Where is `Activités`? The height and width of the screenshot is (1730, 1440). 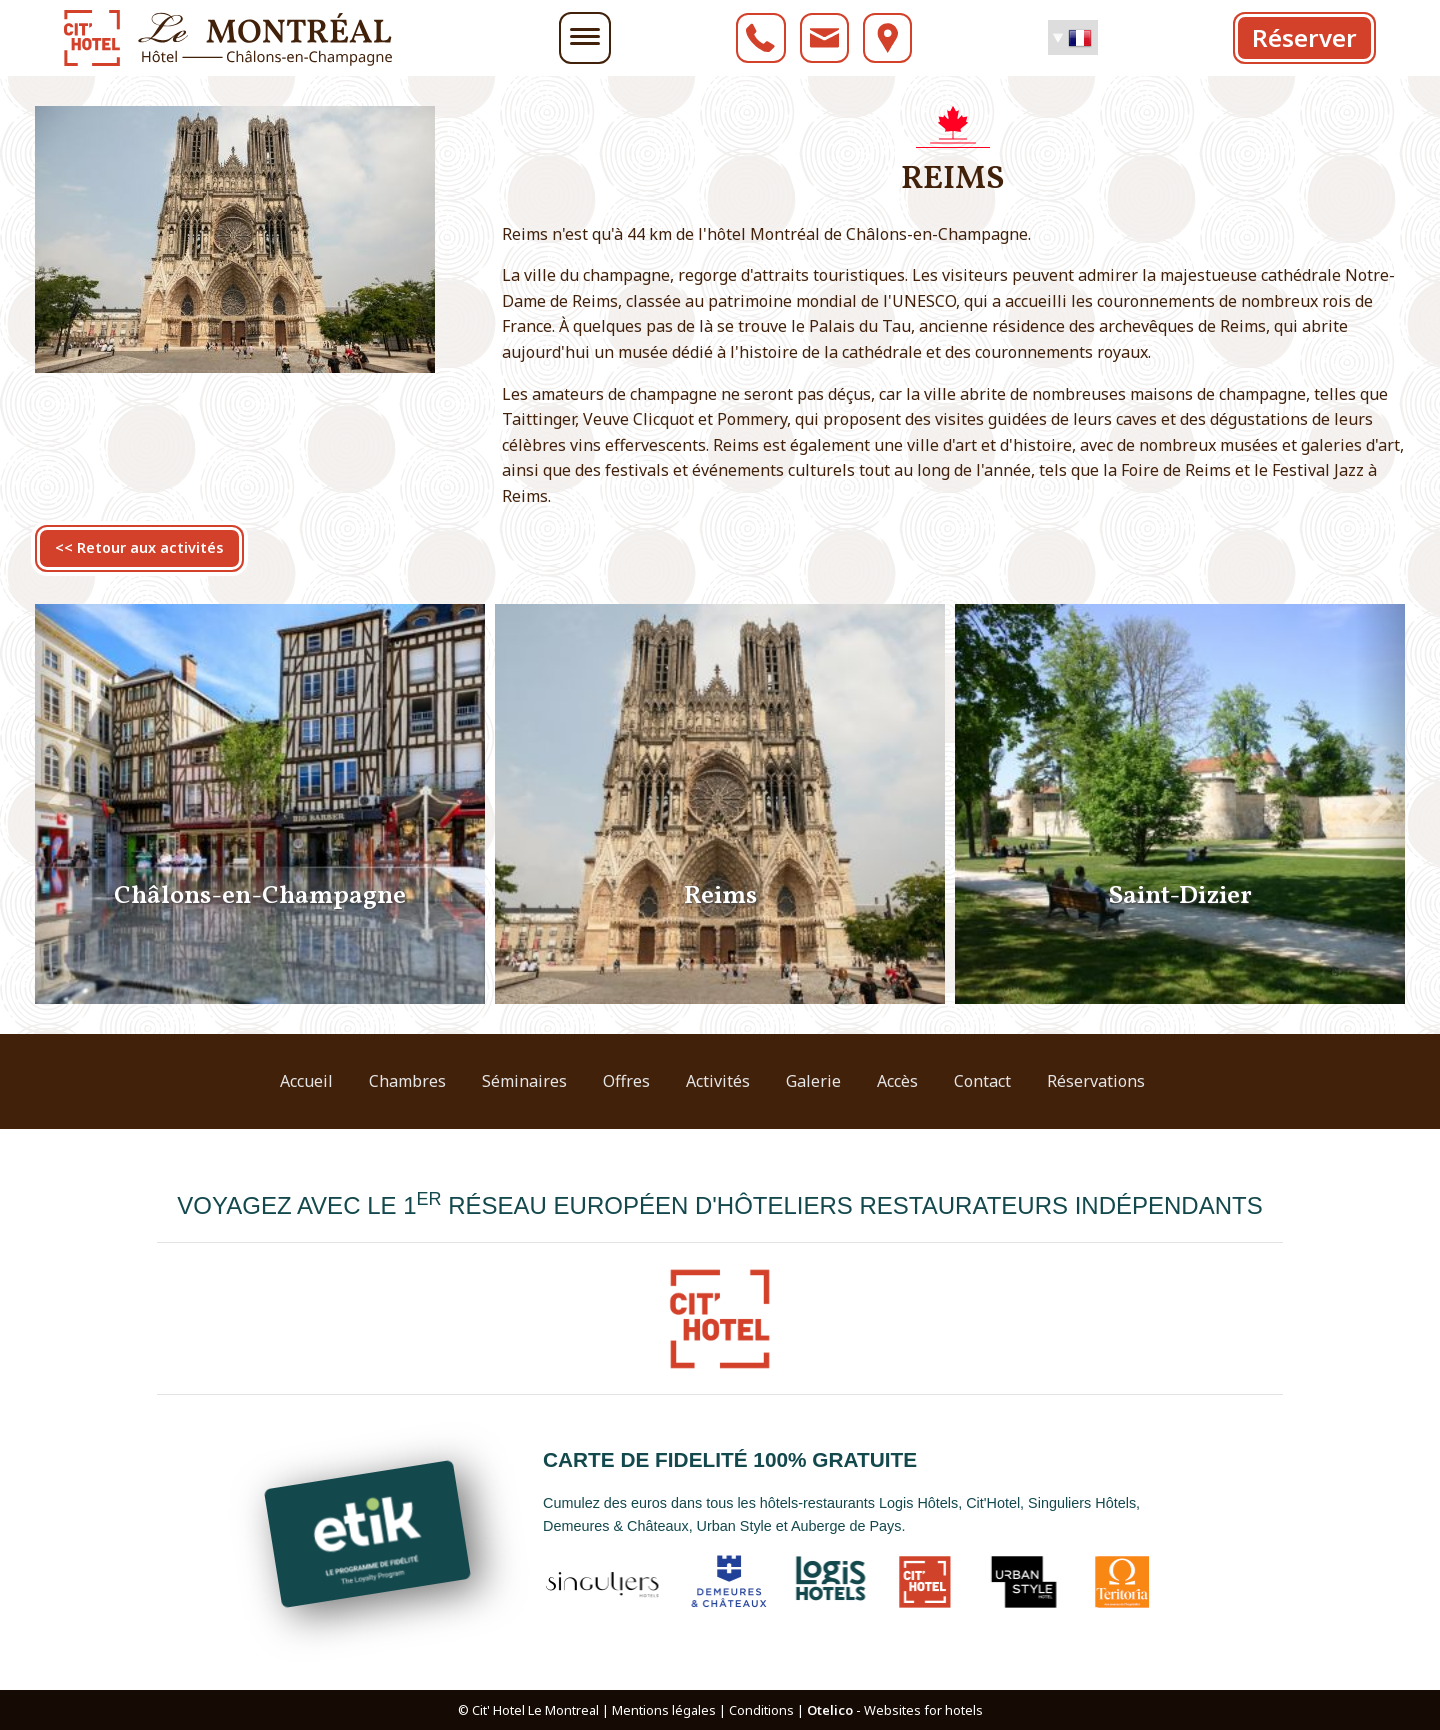 Activités is located at coordinates (718, 1081).